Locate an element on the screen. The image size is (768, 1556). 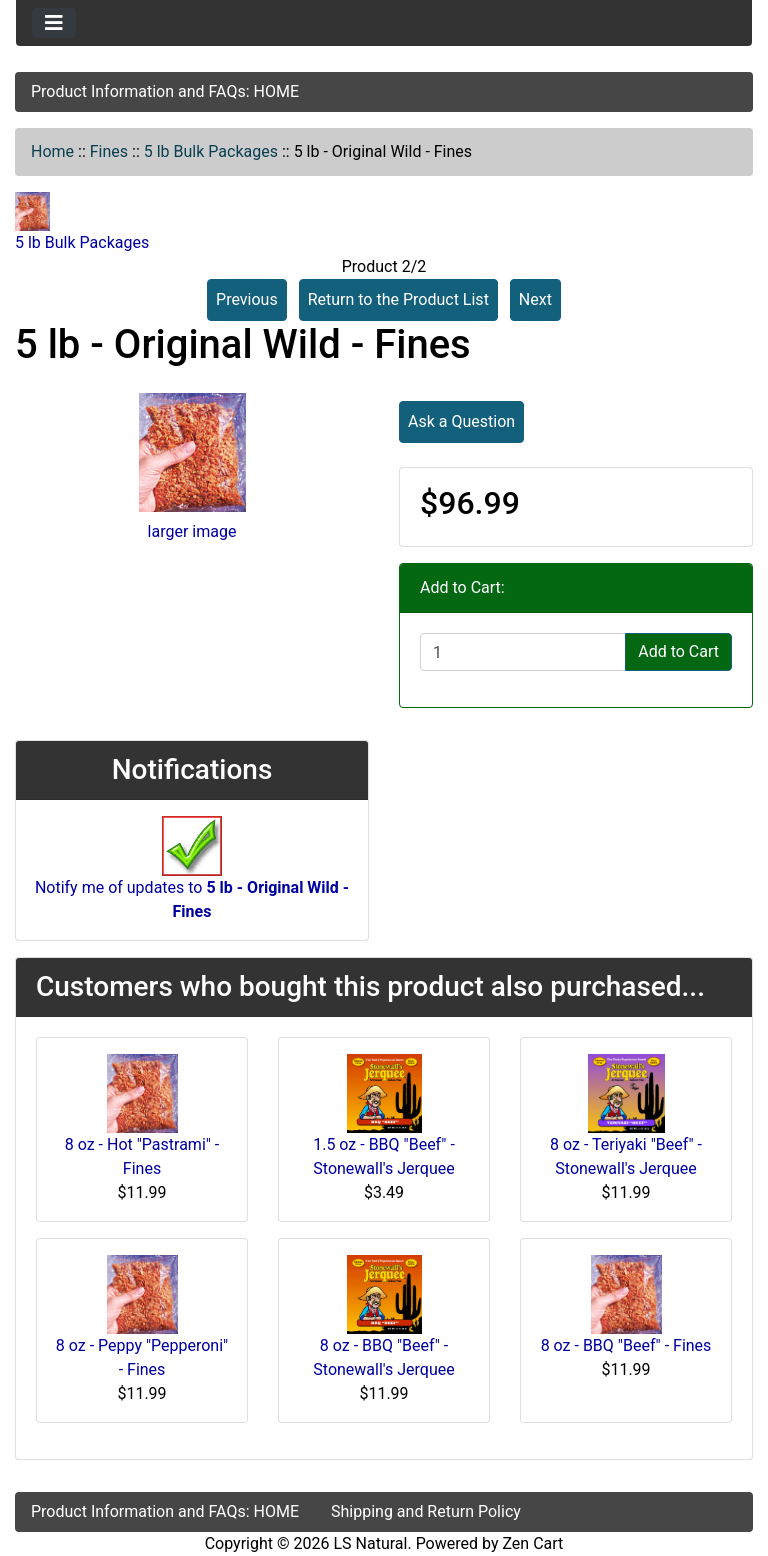
5 lb Bulk Packages is located at coordinates (211, 151).